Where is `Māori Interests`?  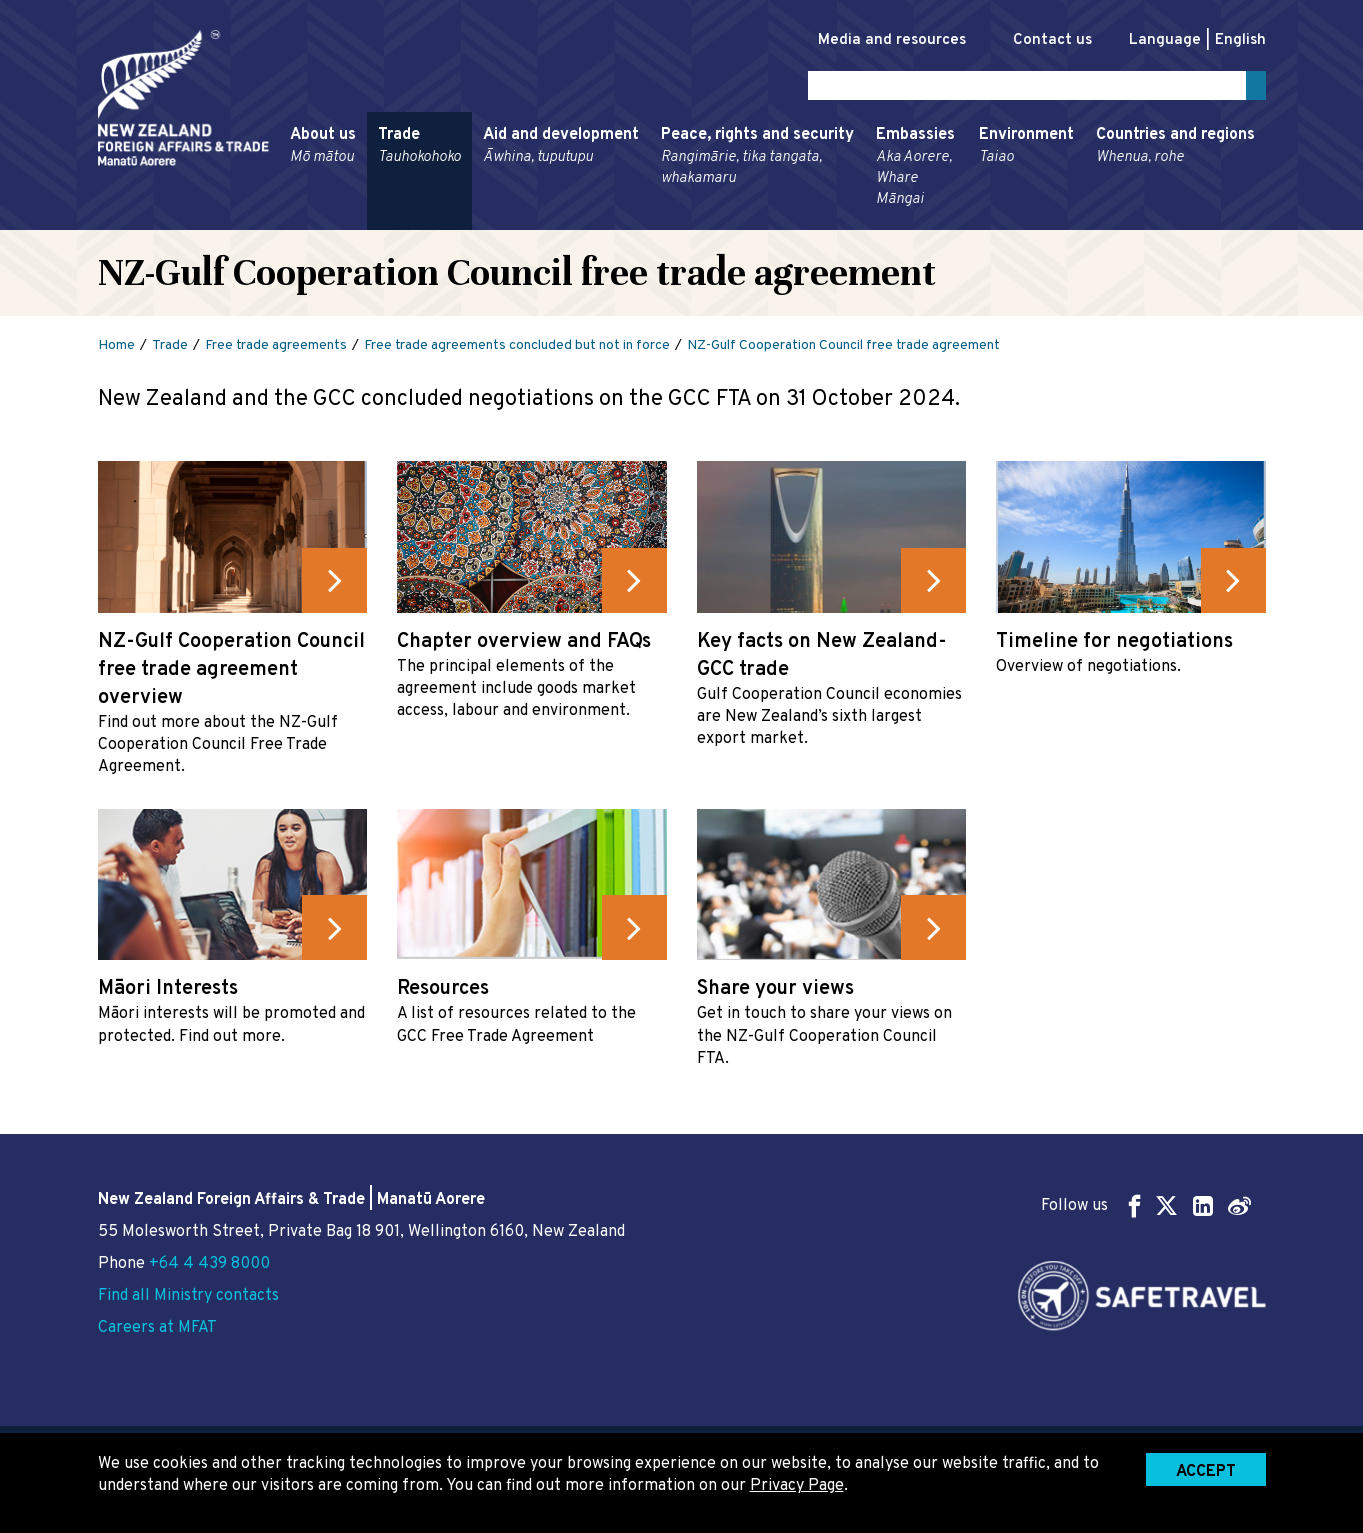 Māori Interests is located at coordinates (168, 993).